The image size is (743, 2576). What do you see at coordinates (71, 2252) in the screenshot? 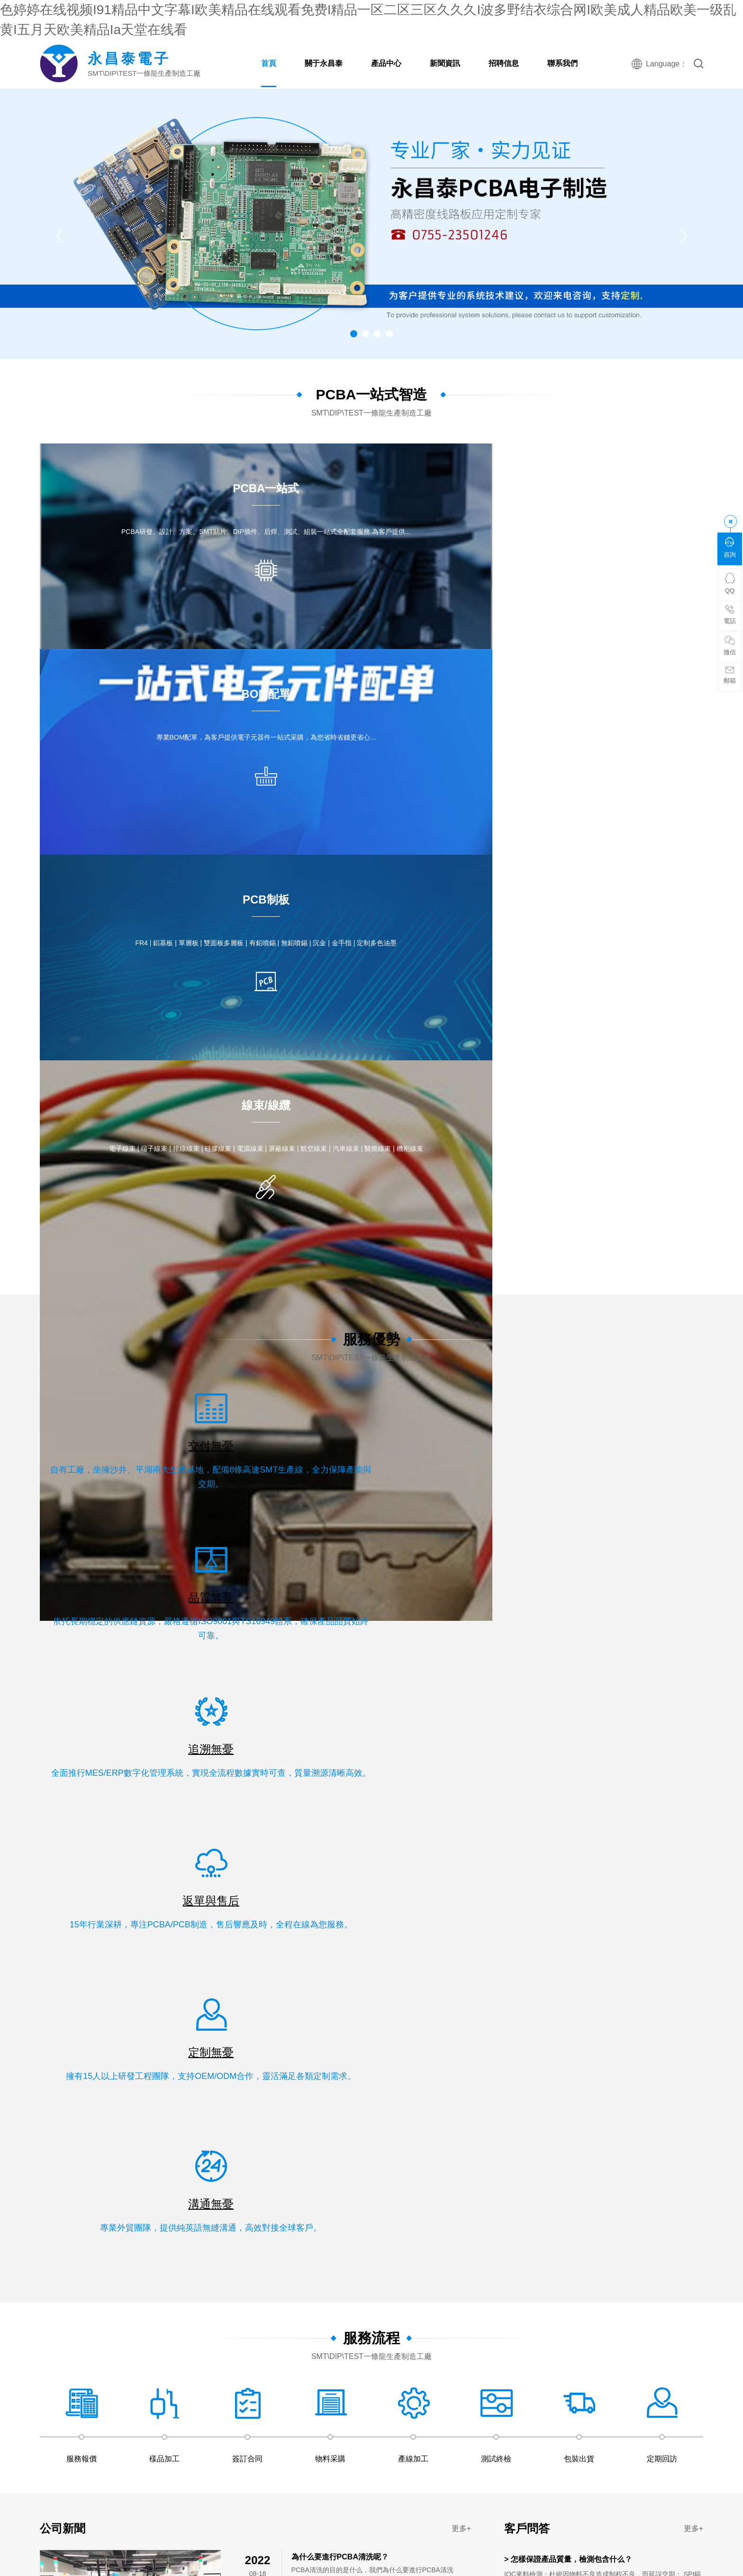
I see `丁香五月网久久综合` at bounding box center [71, 2252].